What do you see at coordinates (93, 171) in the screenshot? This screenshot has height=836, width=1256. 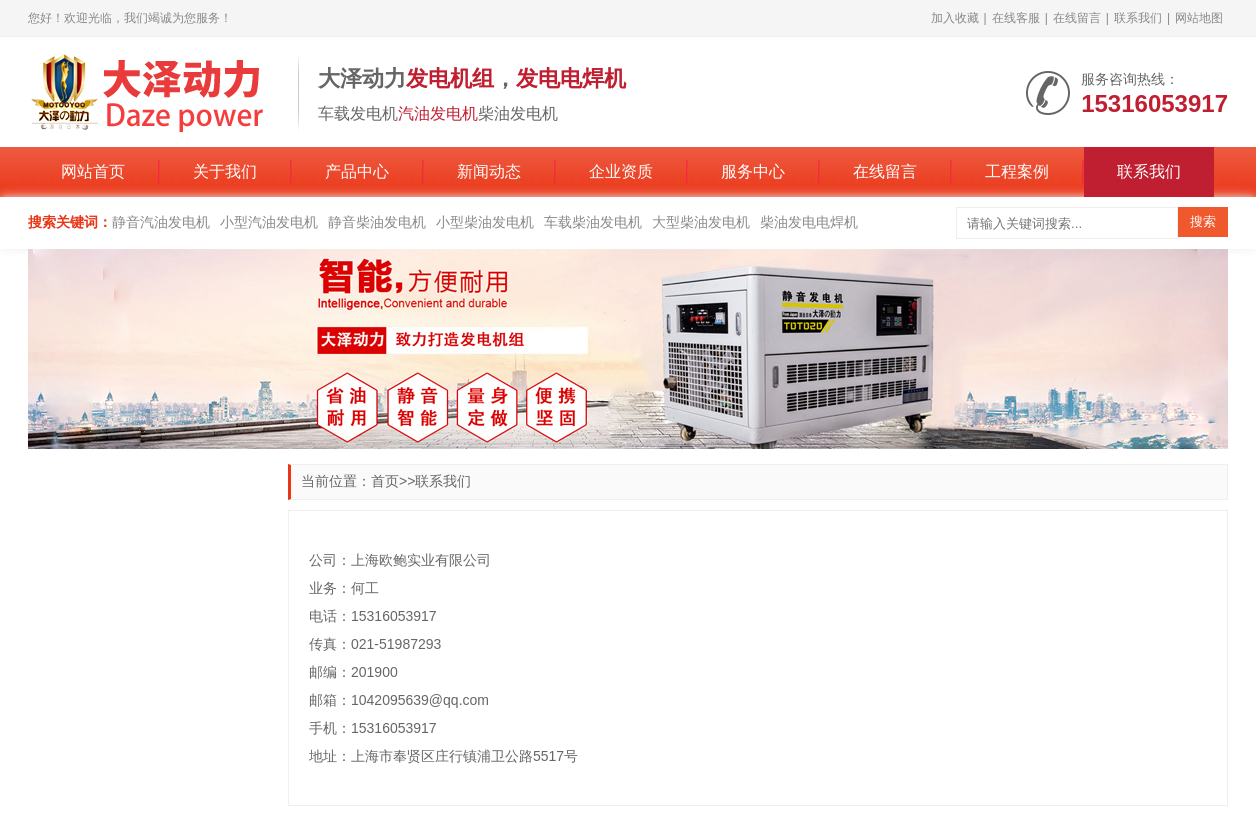 I see `网站首页` at bounding box center [93, 171].